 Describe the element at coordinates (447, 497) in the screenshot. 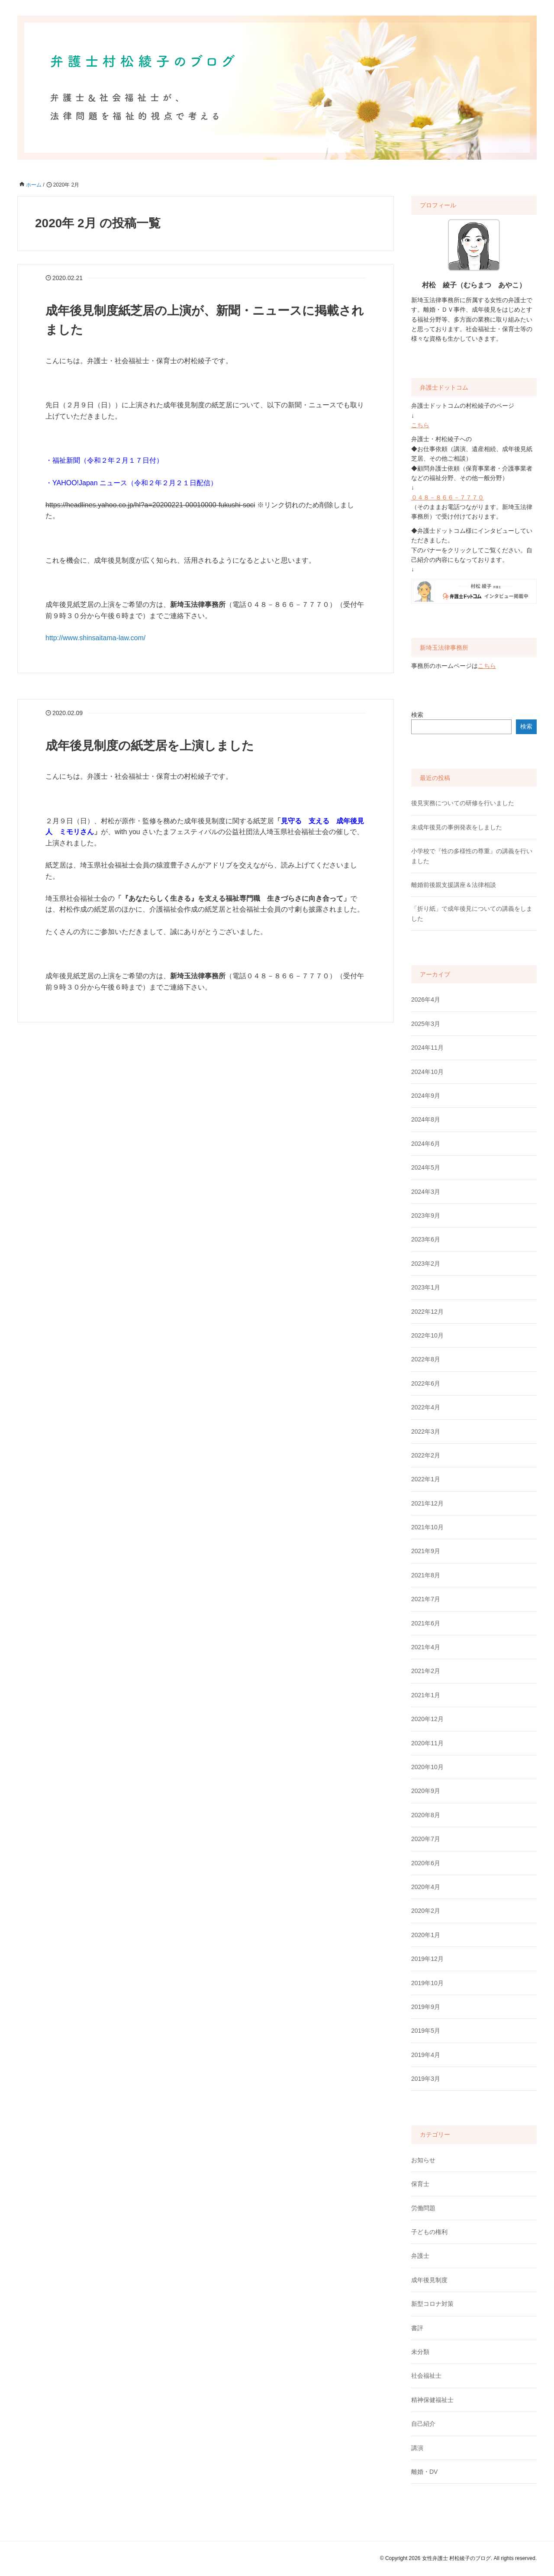

I see `０４８－８６６－７７７０` at that location.